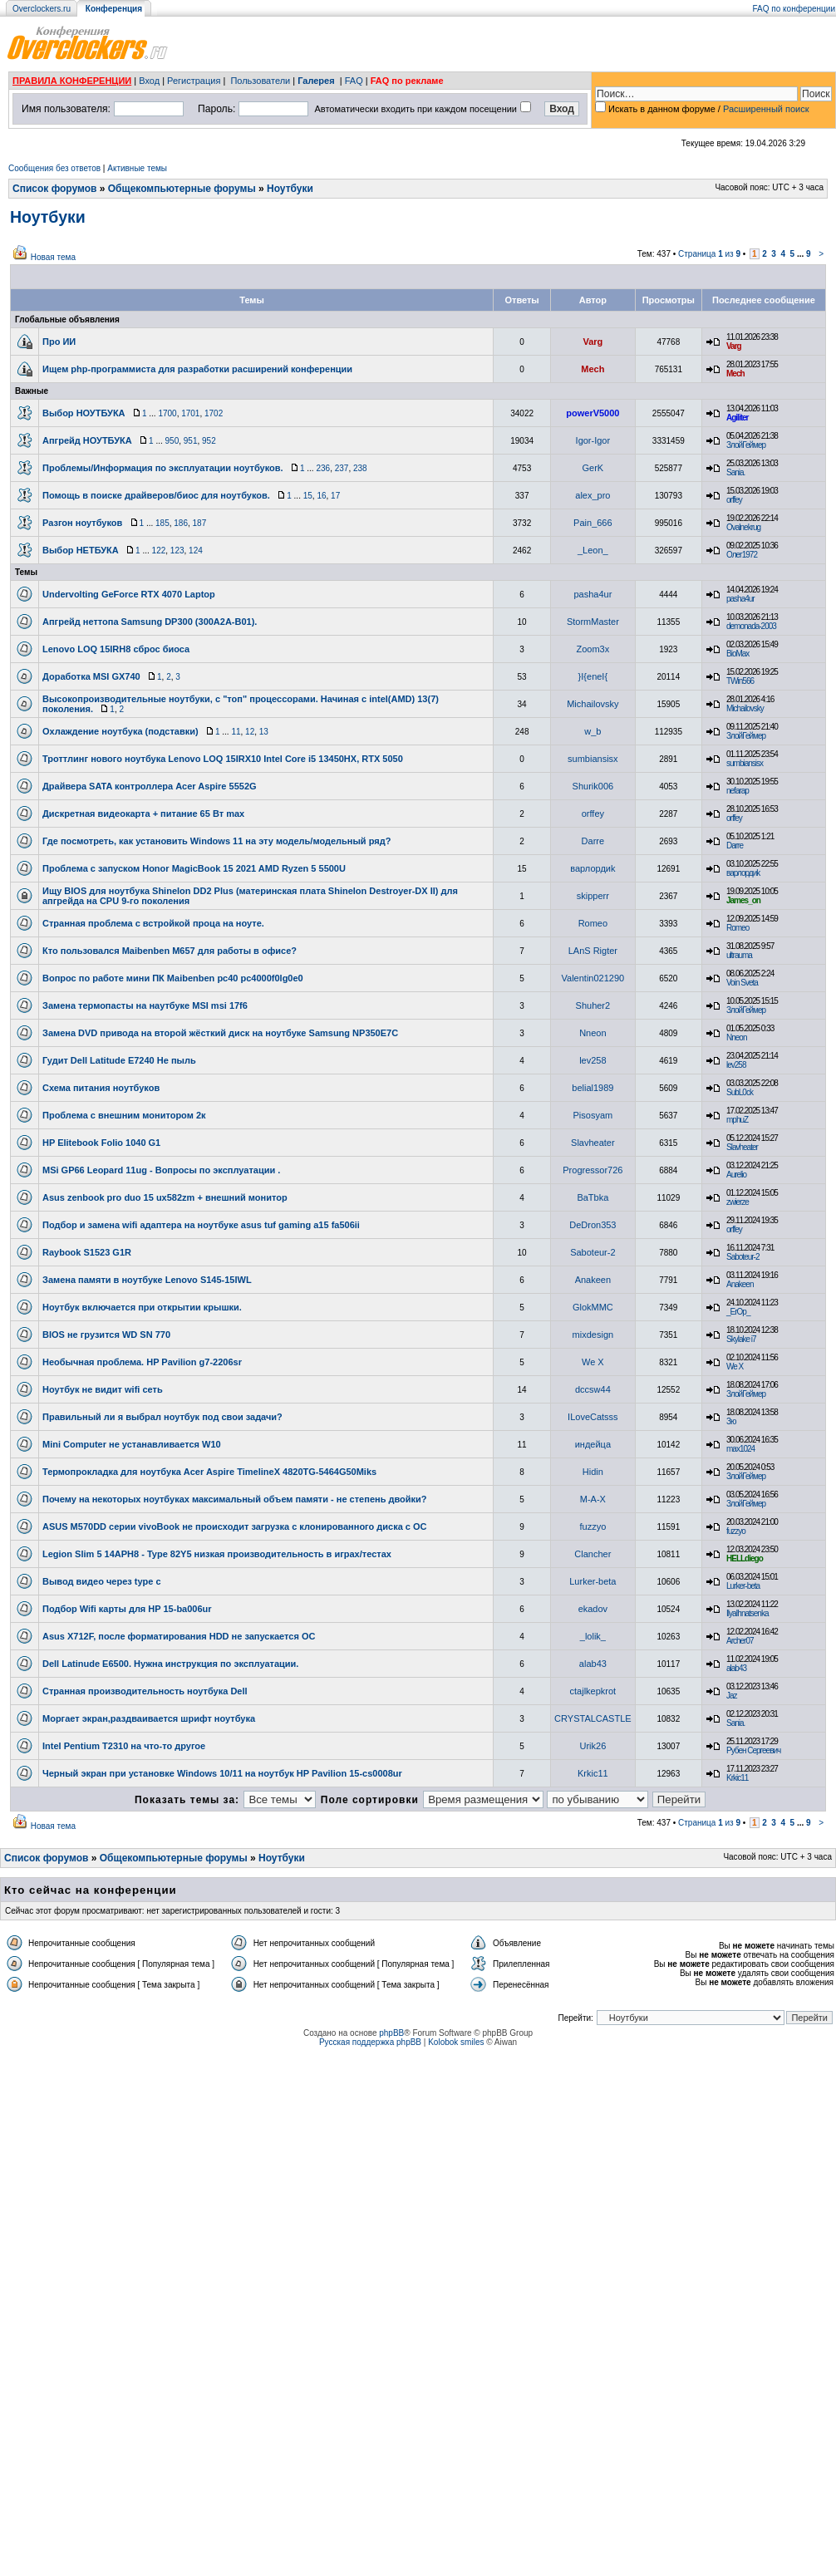 This screenshot has width=836, height=2576. I want to click on Замена памяти в ноутбуке Lenovo S145-15IWL, so click(147, 1280).